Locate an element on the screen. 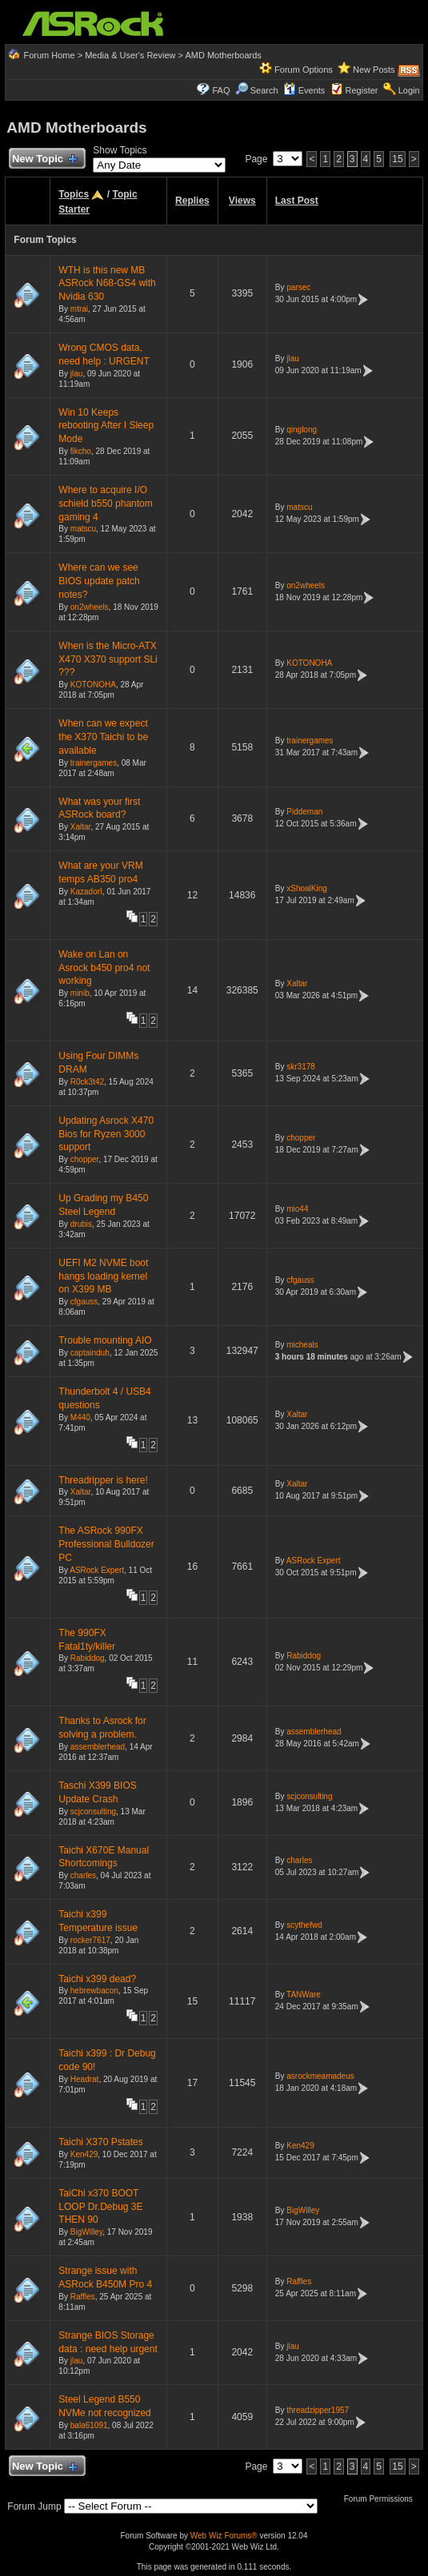 The width and height of the screenshot is (428, 2576). asrockmeamadeus is located at coordinates (320, 2076).